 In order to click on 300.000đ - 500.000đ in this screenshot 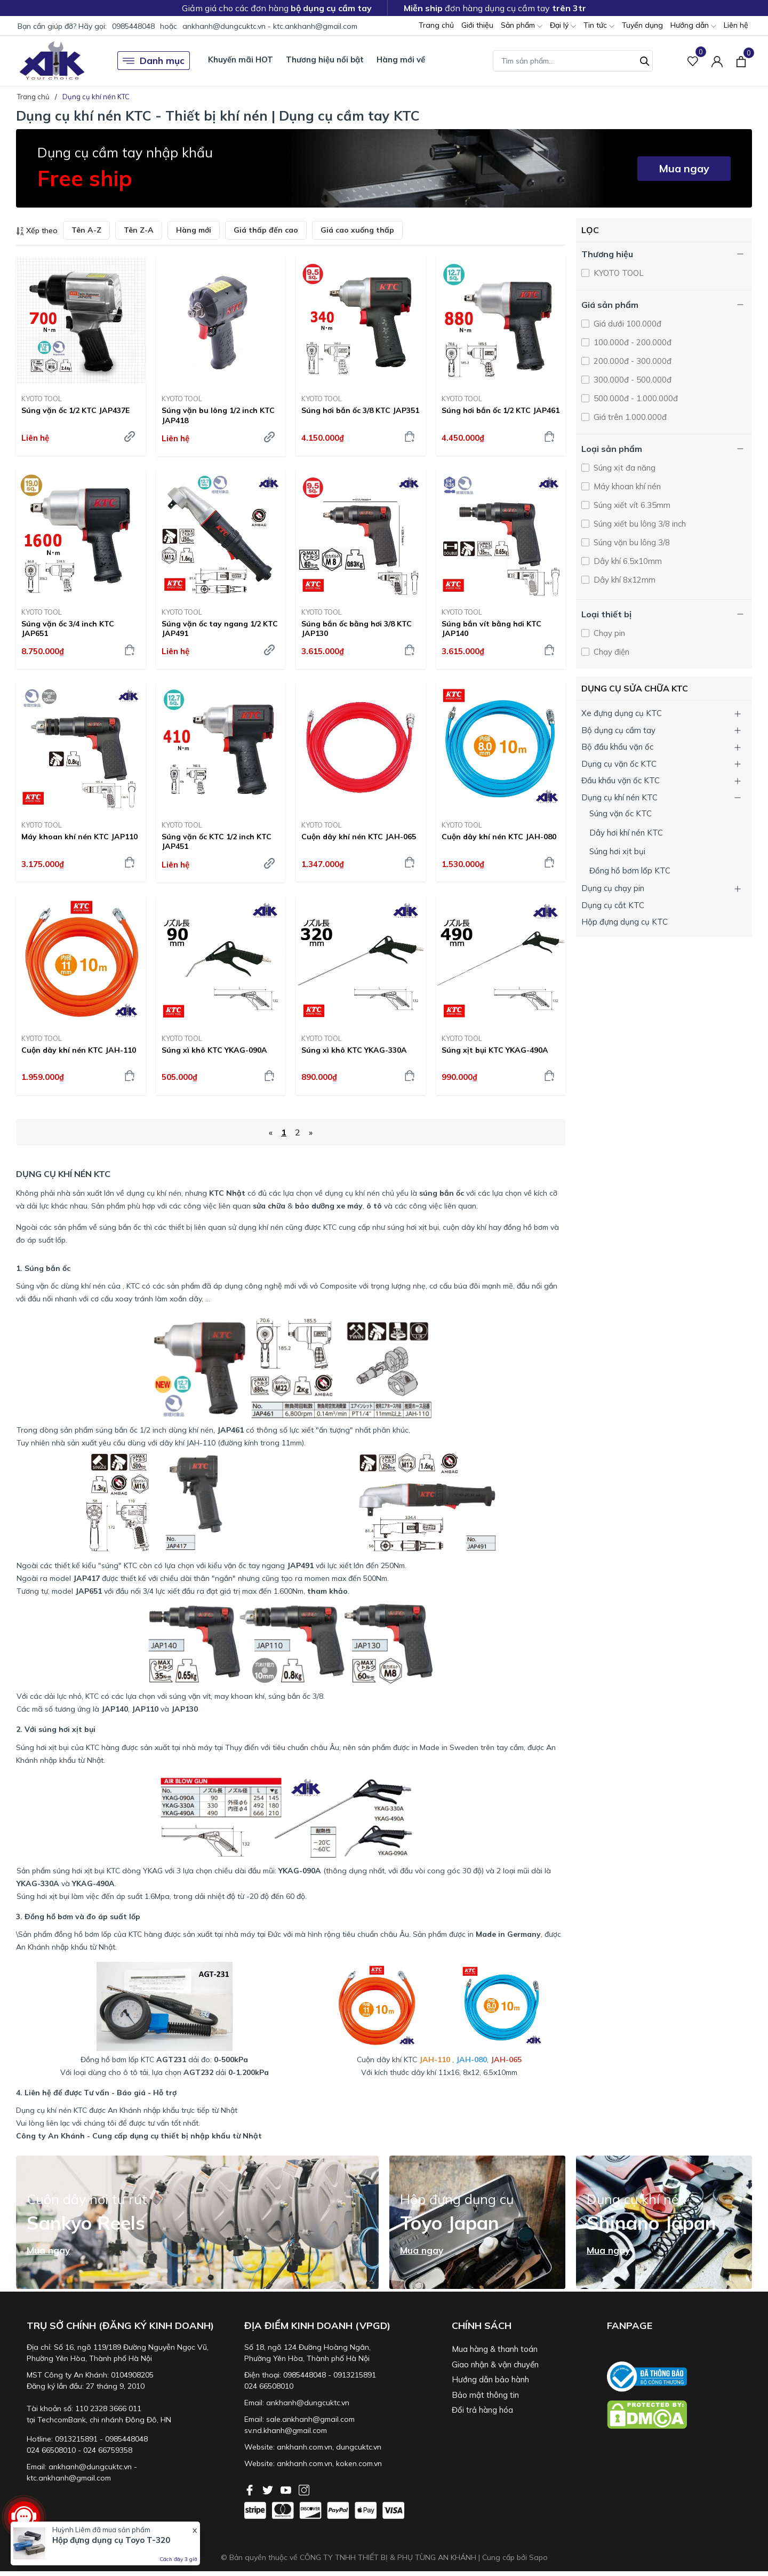, I will do `click(631, 380)`.